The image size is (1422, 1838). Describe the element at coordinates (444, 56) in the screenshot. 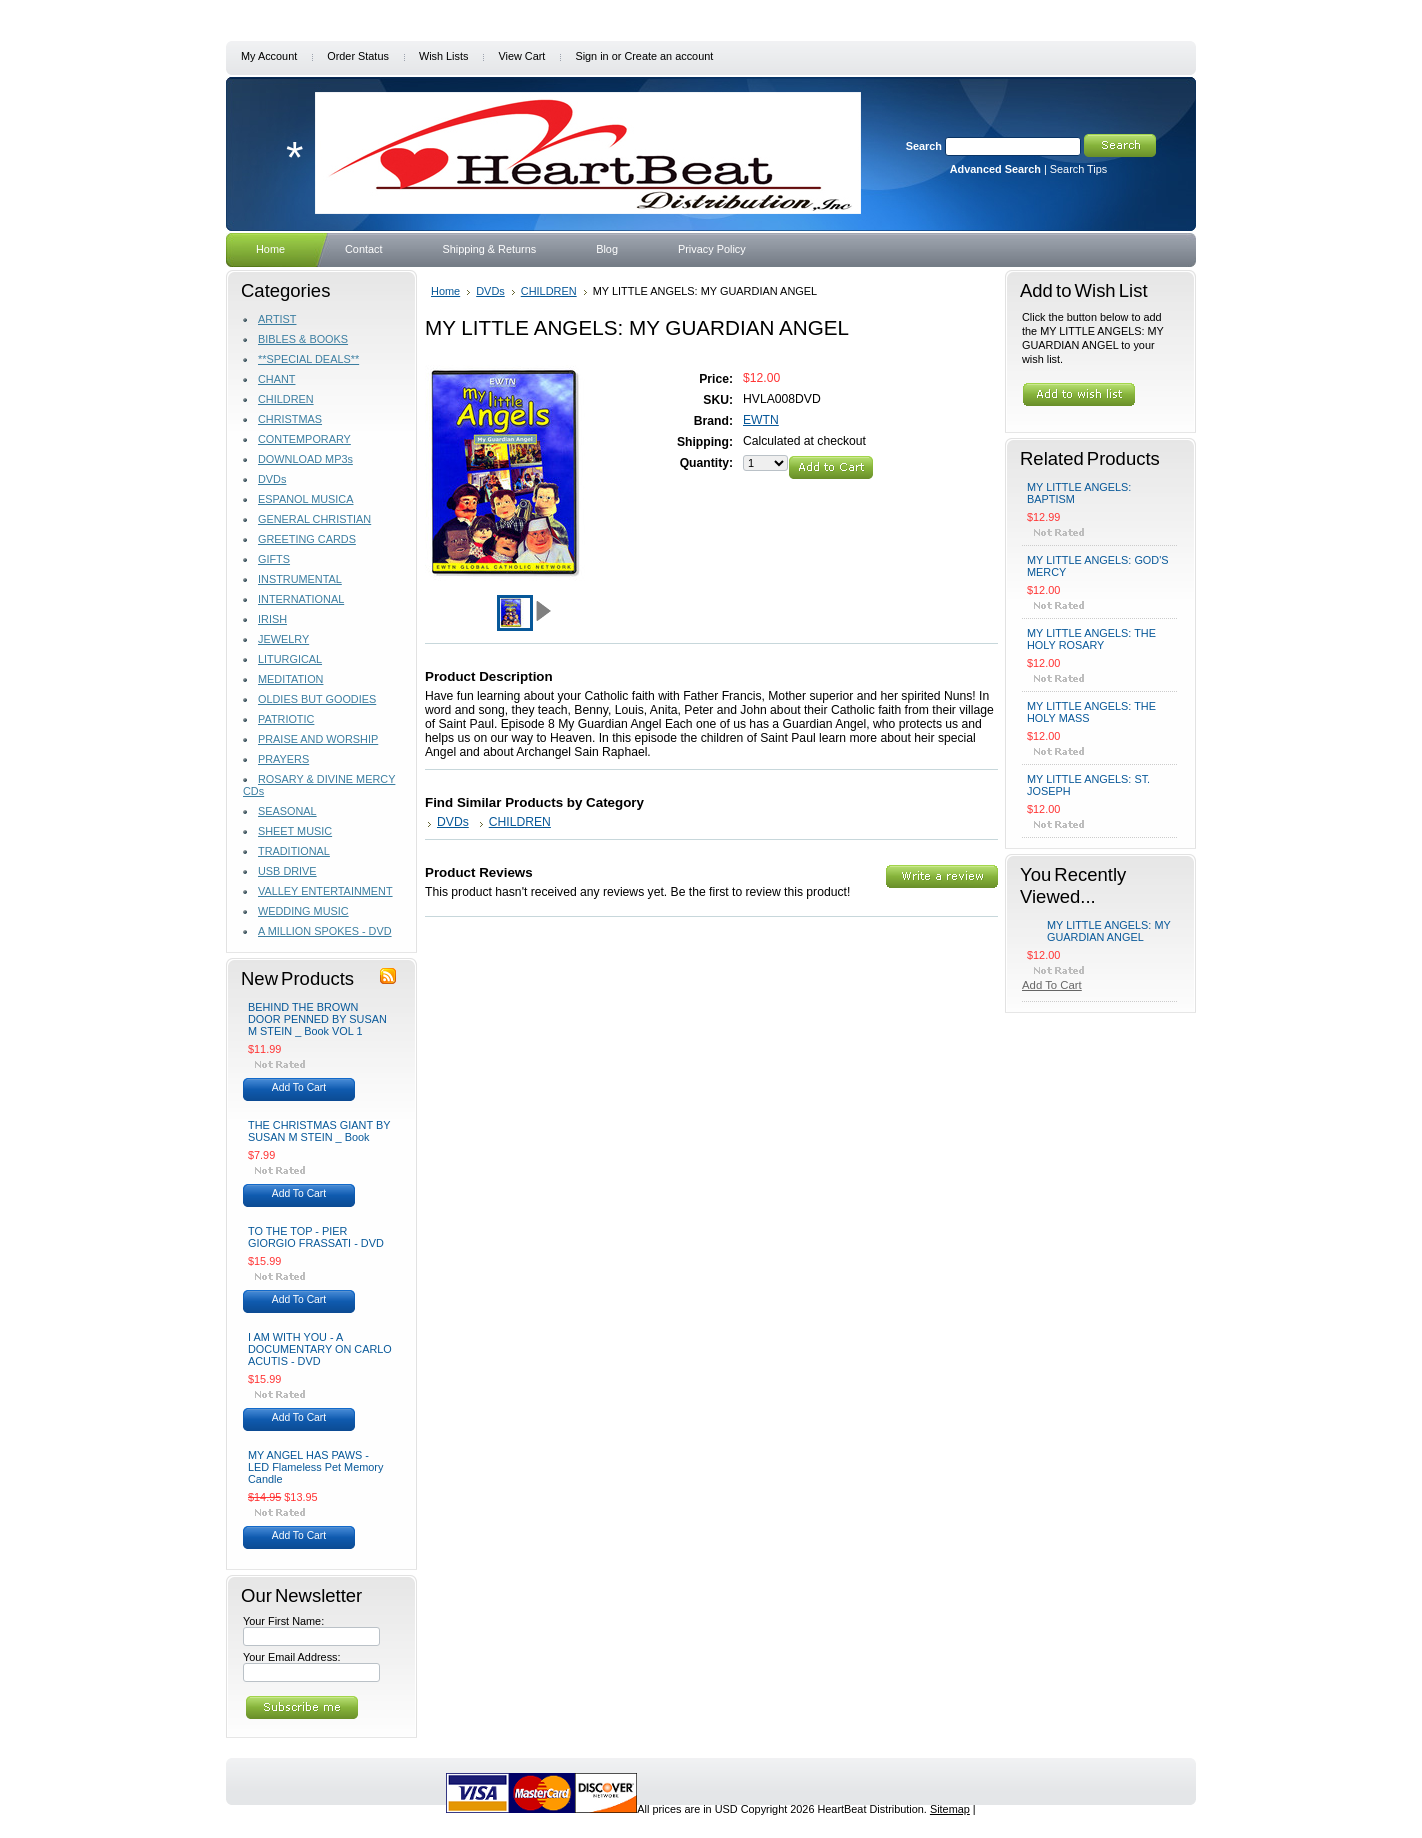

I see `Wish Lists` at that location.